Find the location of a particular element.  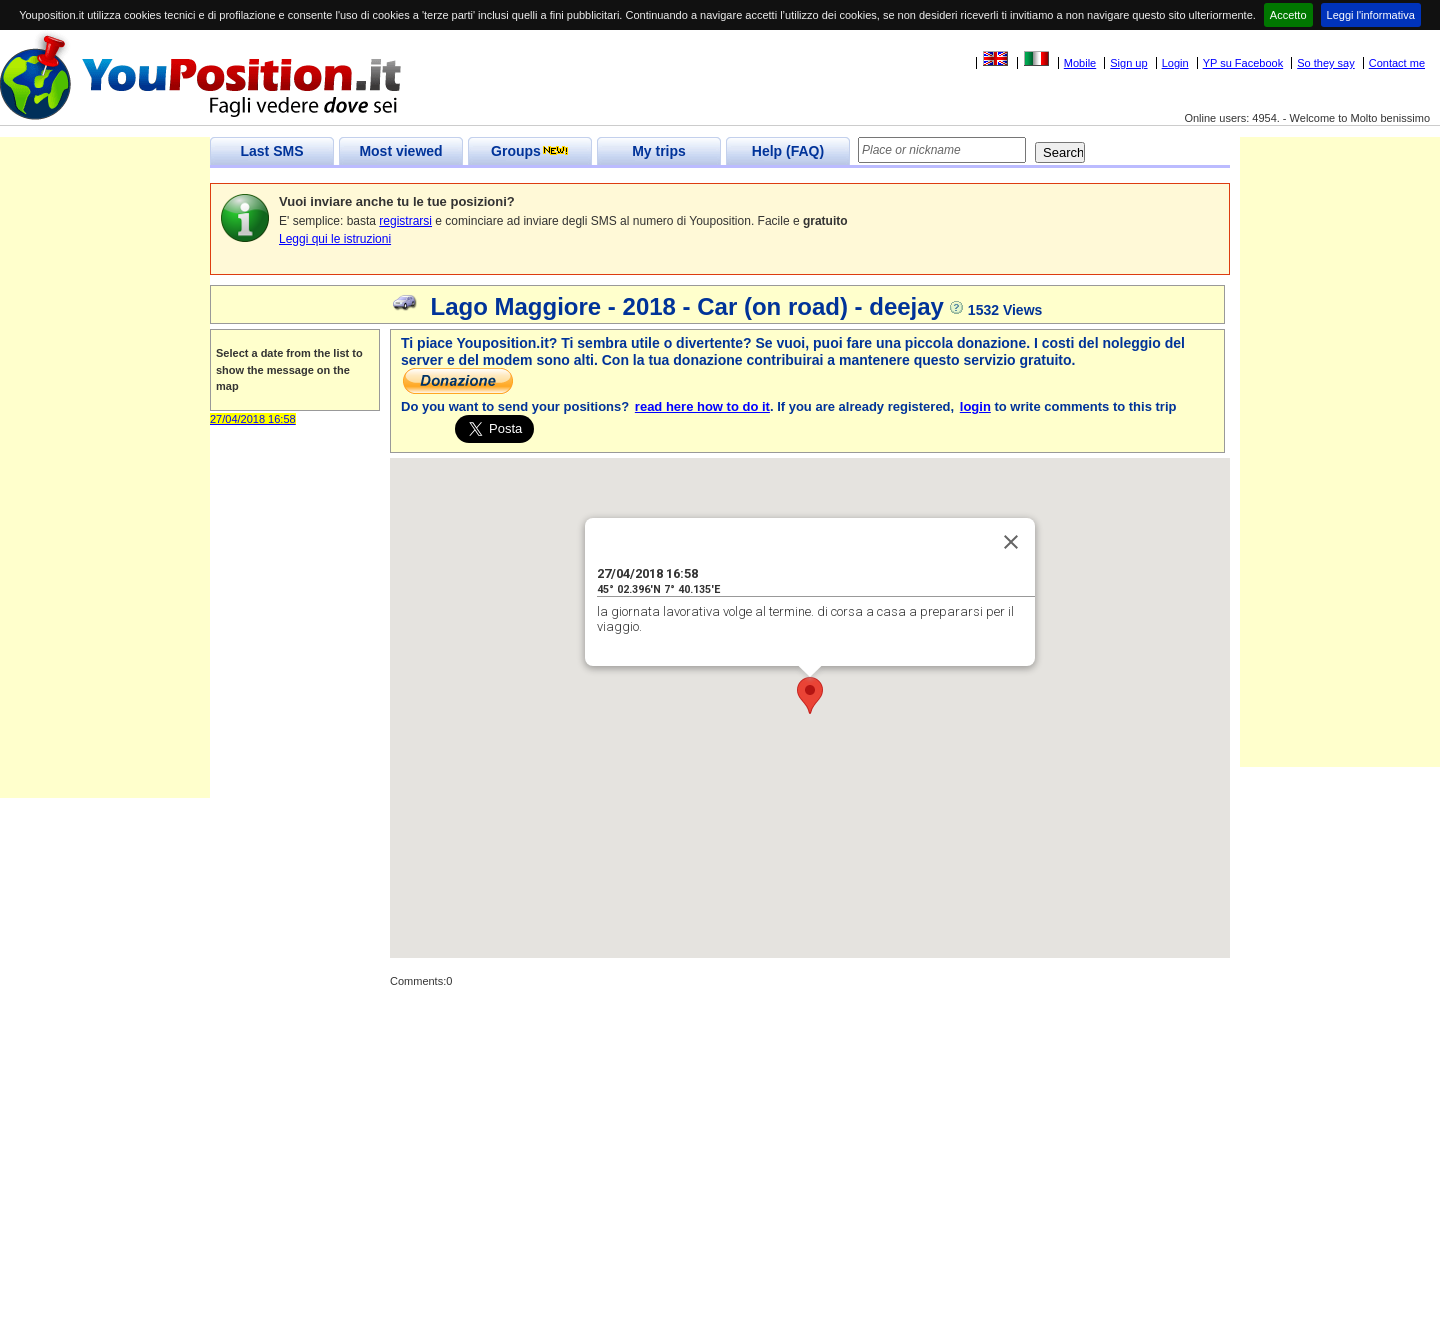

Mobile is located at coordinates (1080, 63).